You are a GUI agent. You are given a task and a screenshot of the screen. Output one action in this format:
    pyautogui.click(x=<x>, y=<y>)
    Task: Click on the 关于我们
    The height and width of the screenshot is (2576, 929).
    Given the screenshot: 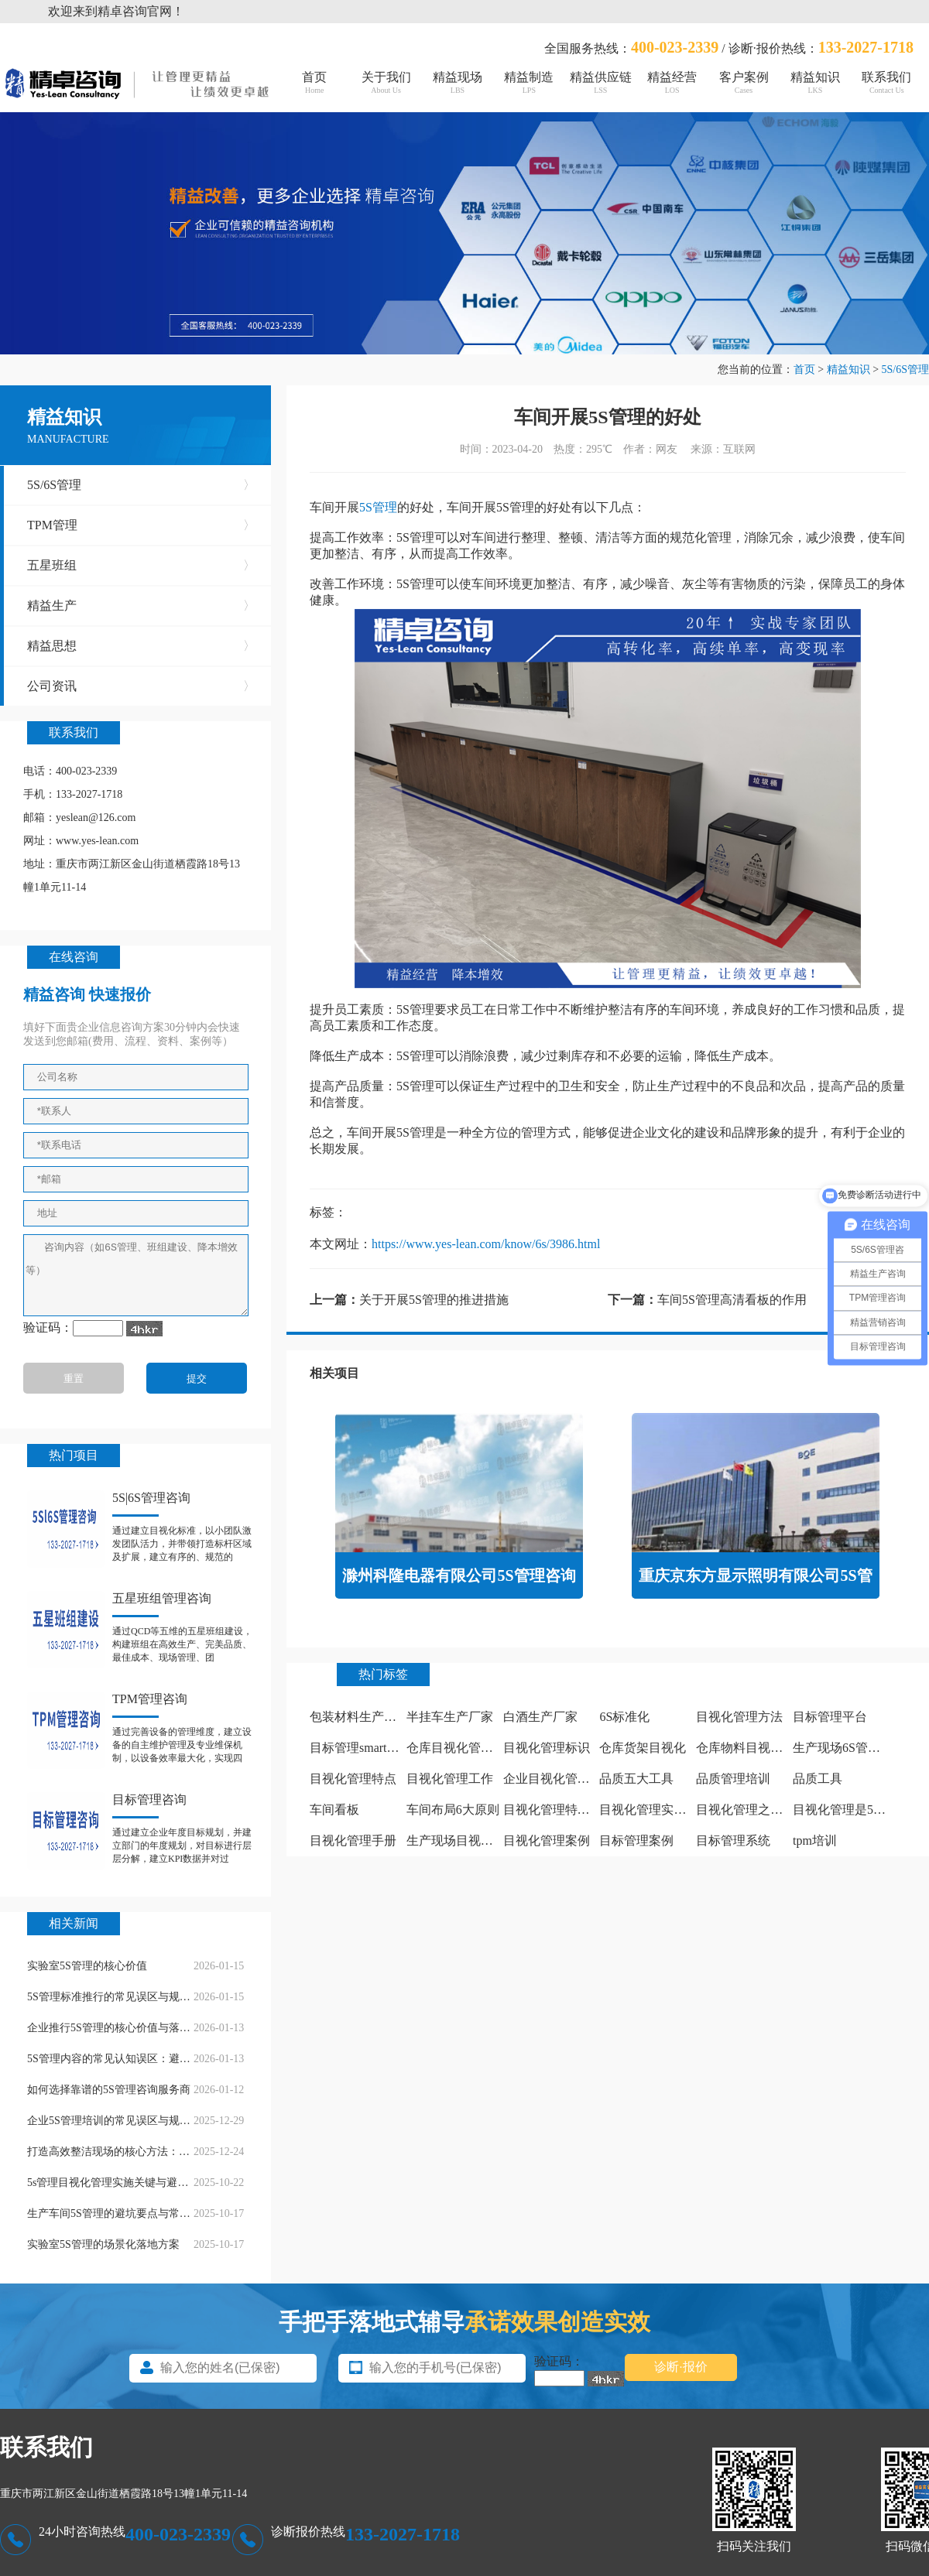 What is the action you would take?
    pyautogui.click(x=385, y=82)
    